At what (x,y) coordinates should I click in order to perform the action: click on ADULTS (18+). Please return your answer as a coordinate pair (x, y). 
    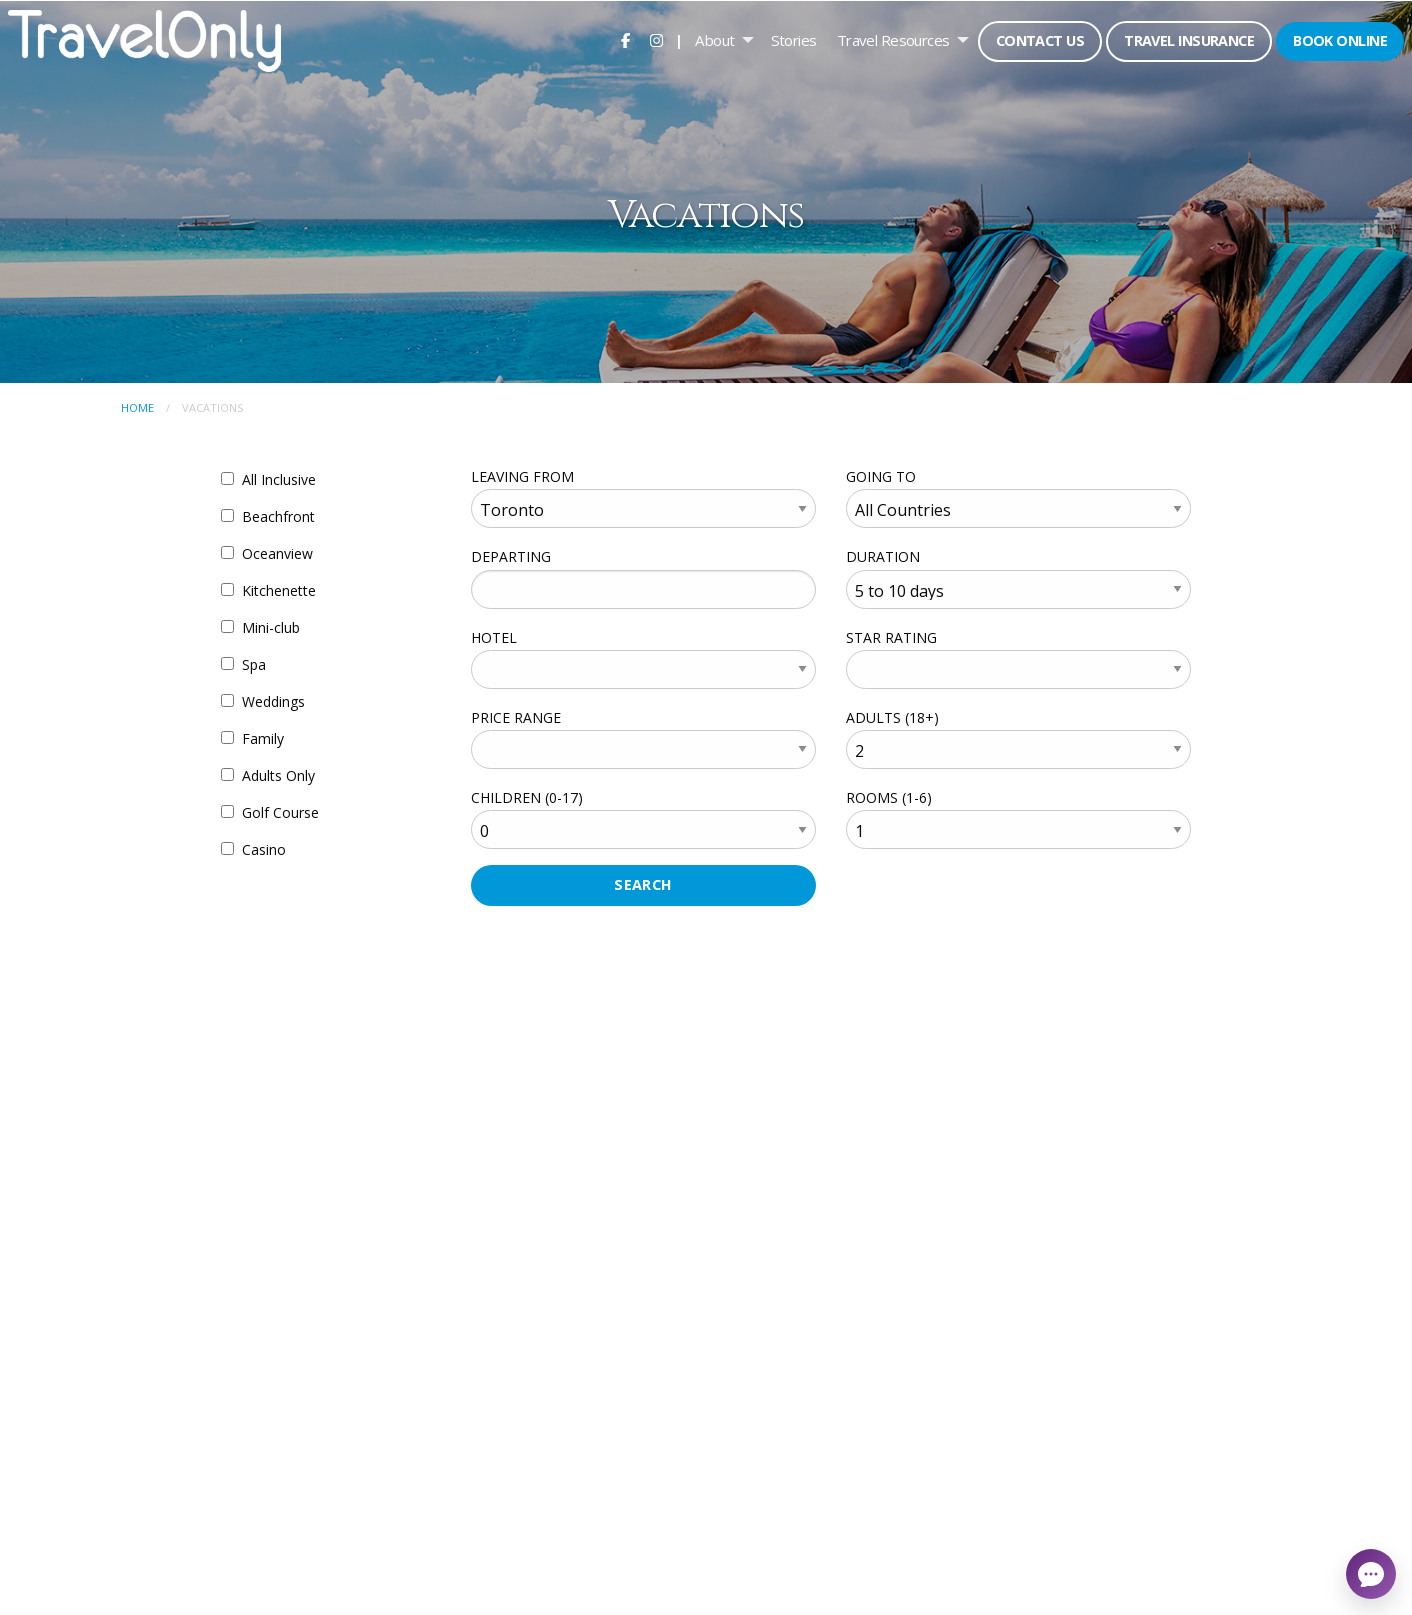
    Looking at the image, I should click on (892, 717).